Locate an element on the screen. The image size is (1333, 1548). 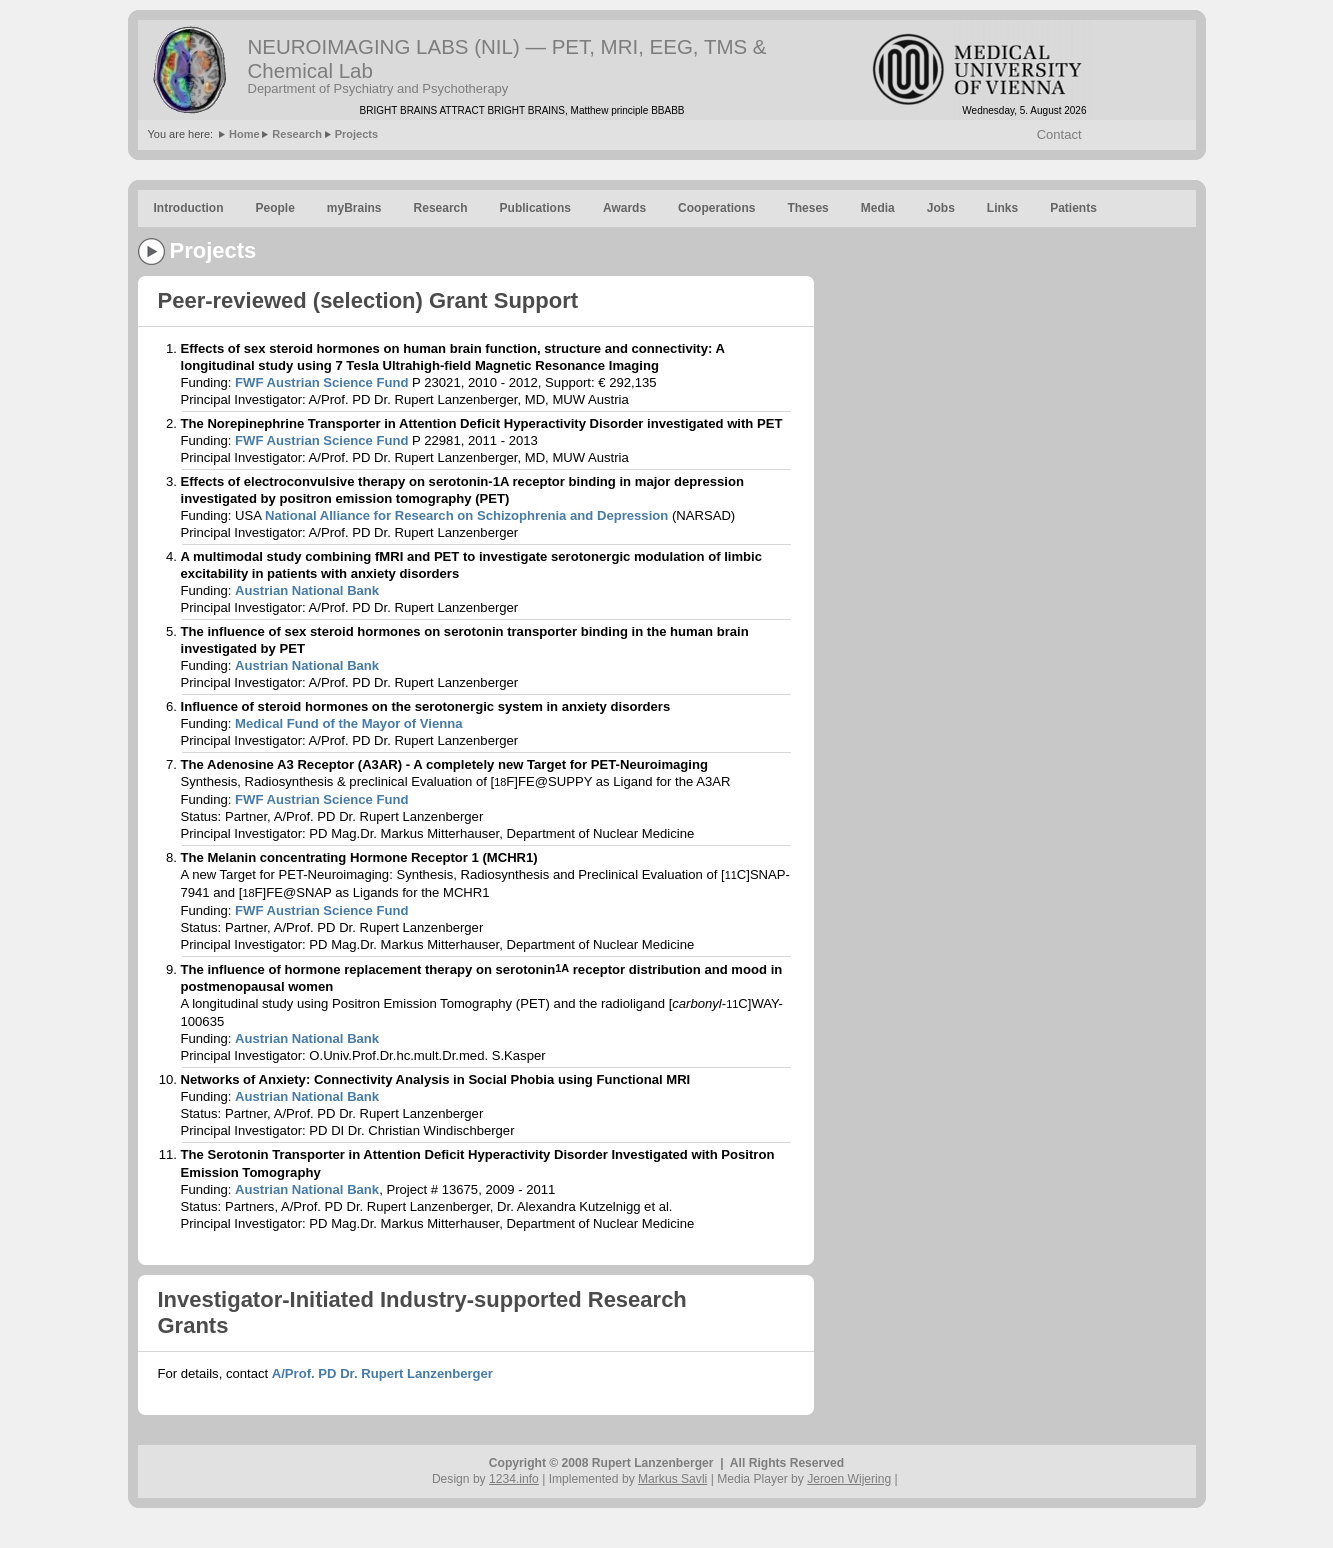
myBrains is located at coordinates (354, 208).